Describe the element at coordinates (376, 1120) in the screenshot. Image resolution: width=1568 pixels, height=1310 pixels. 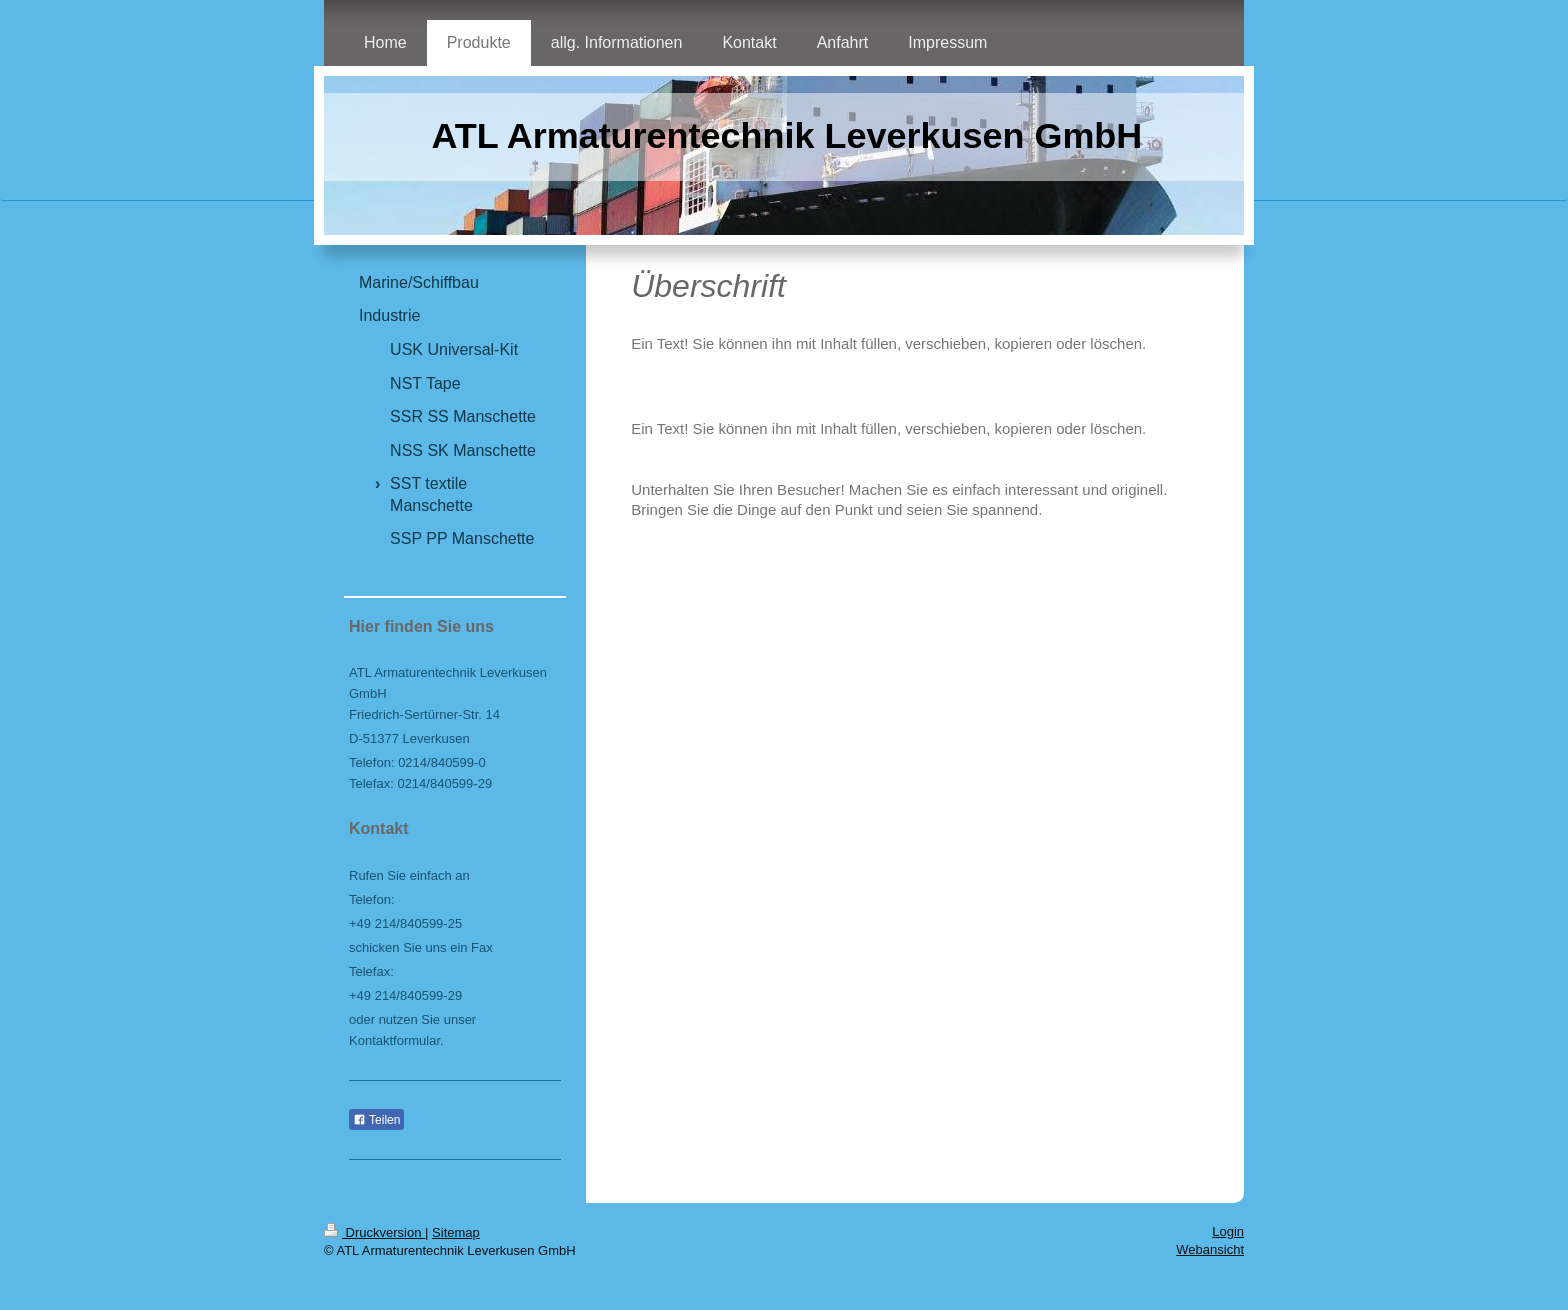
I see `Teilen` at that location.